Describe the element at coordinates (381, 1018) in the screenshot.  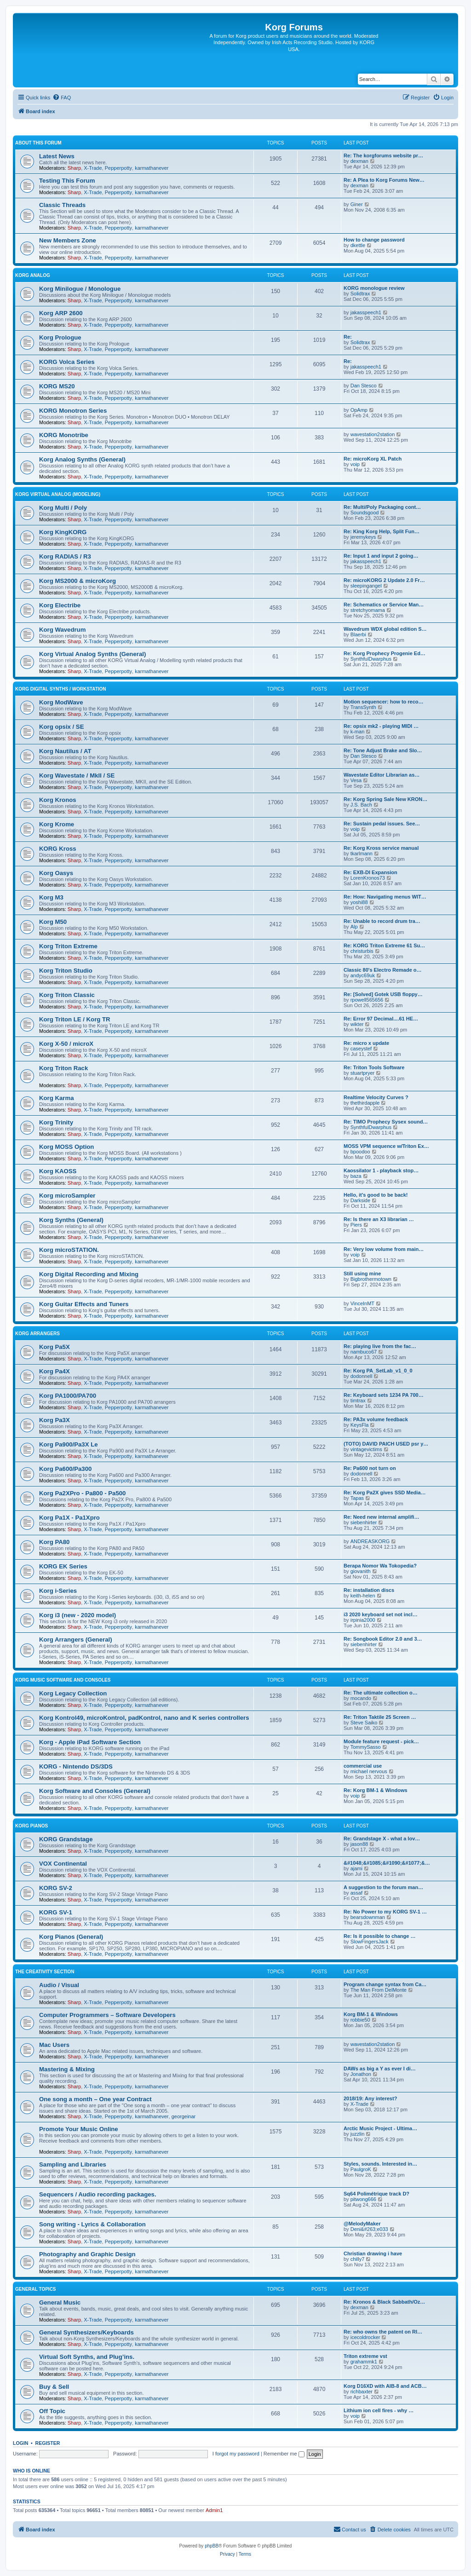
I see `Re: Error 97 Decimal....61 HE…` at that location.